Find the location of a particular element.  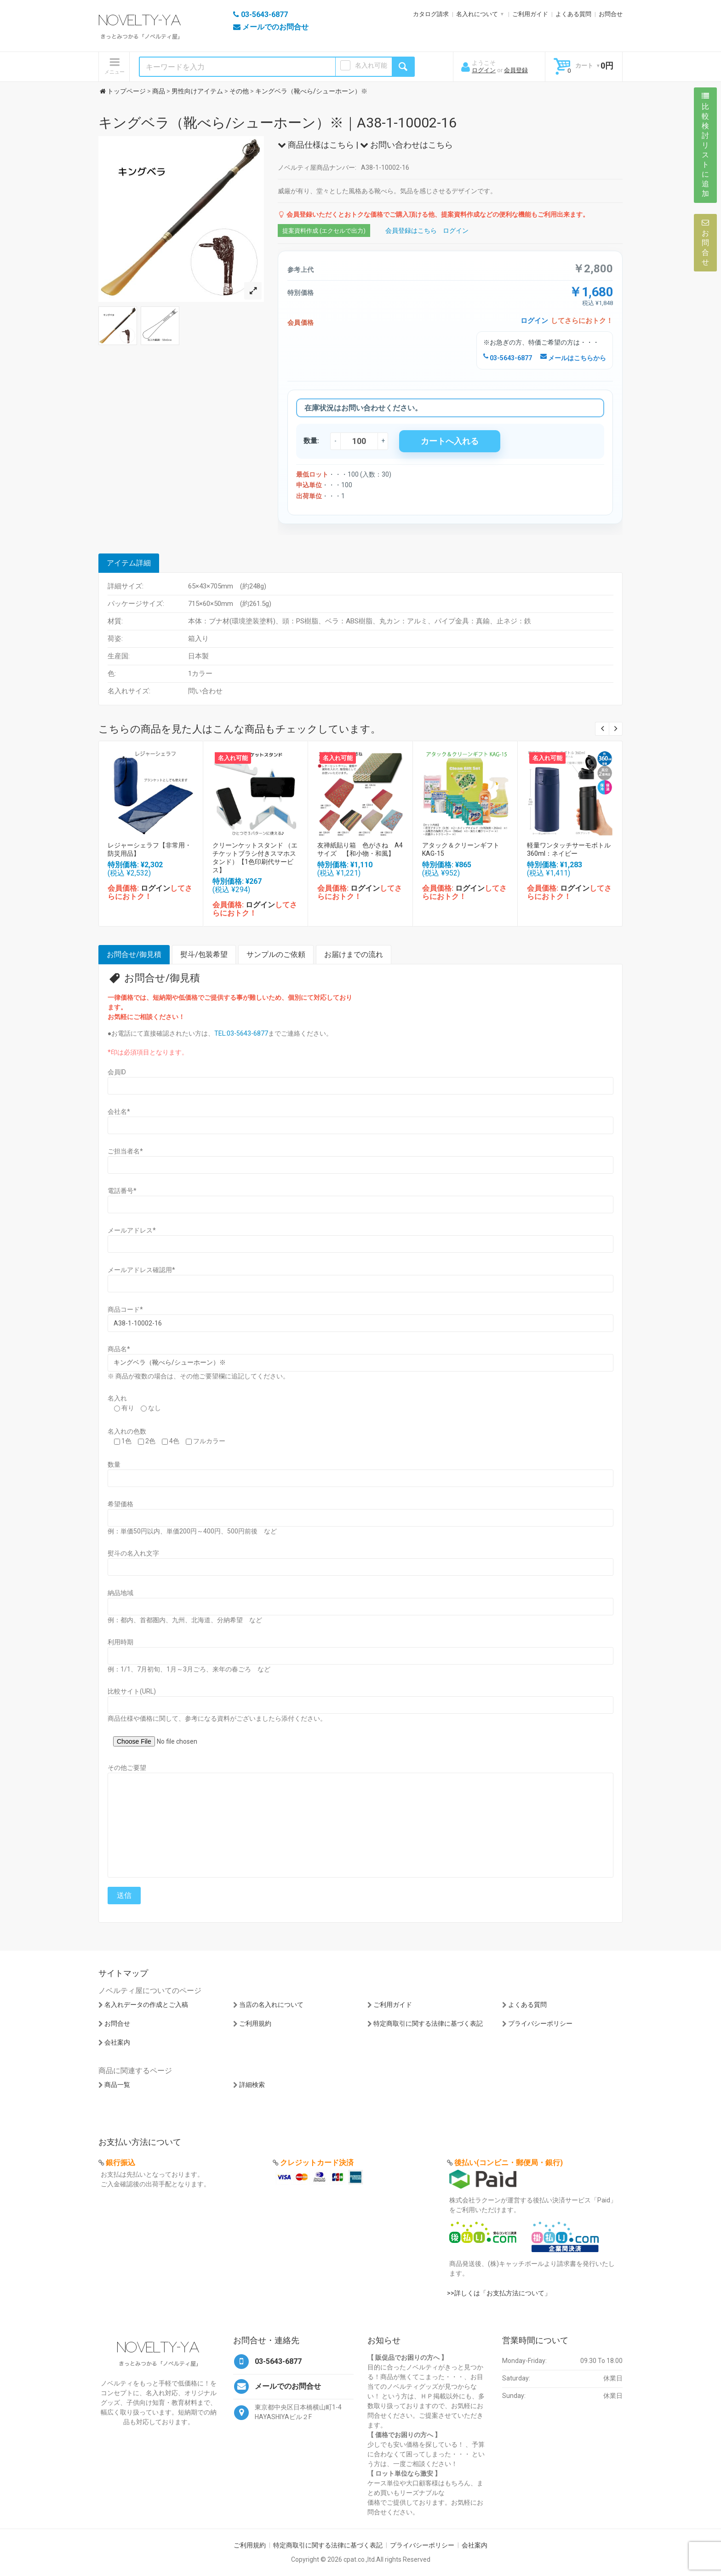

会社案内 is located at coordinates (117, 2042).